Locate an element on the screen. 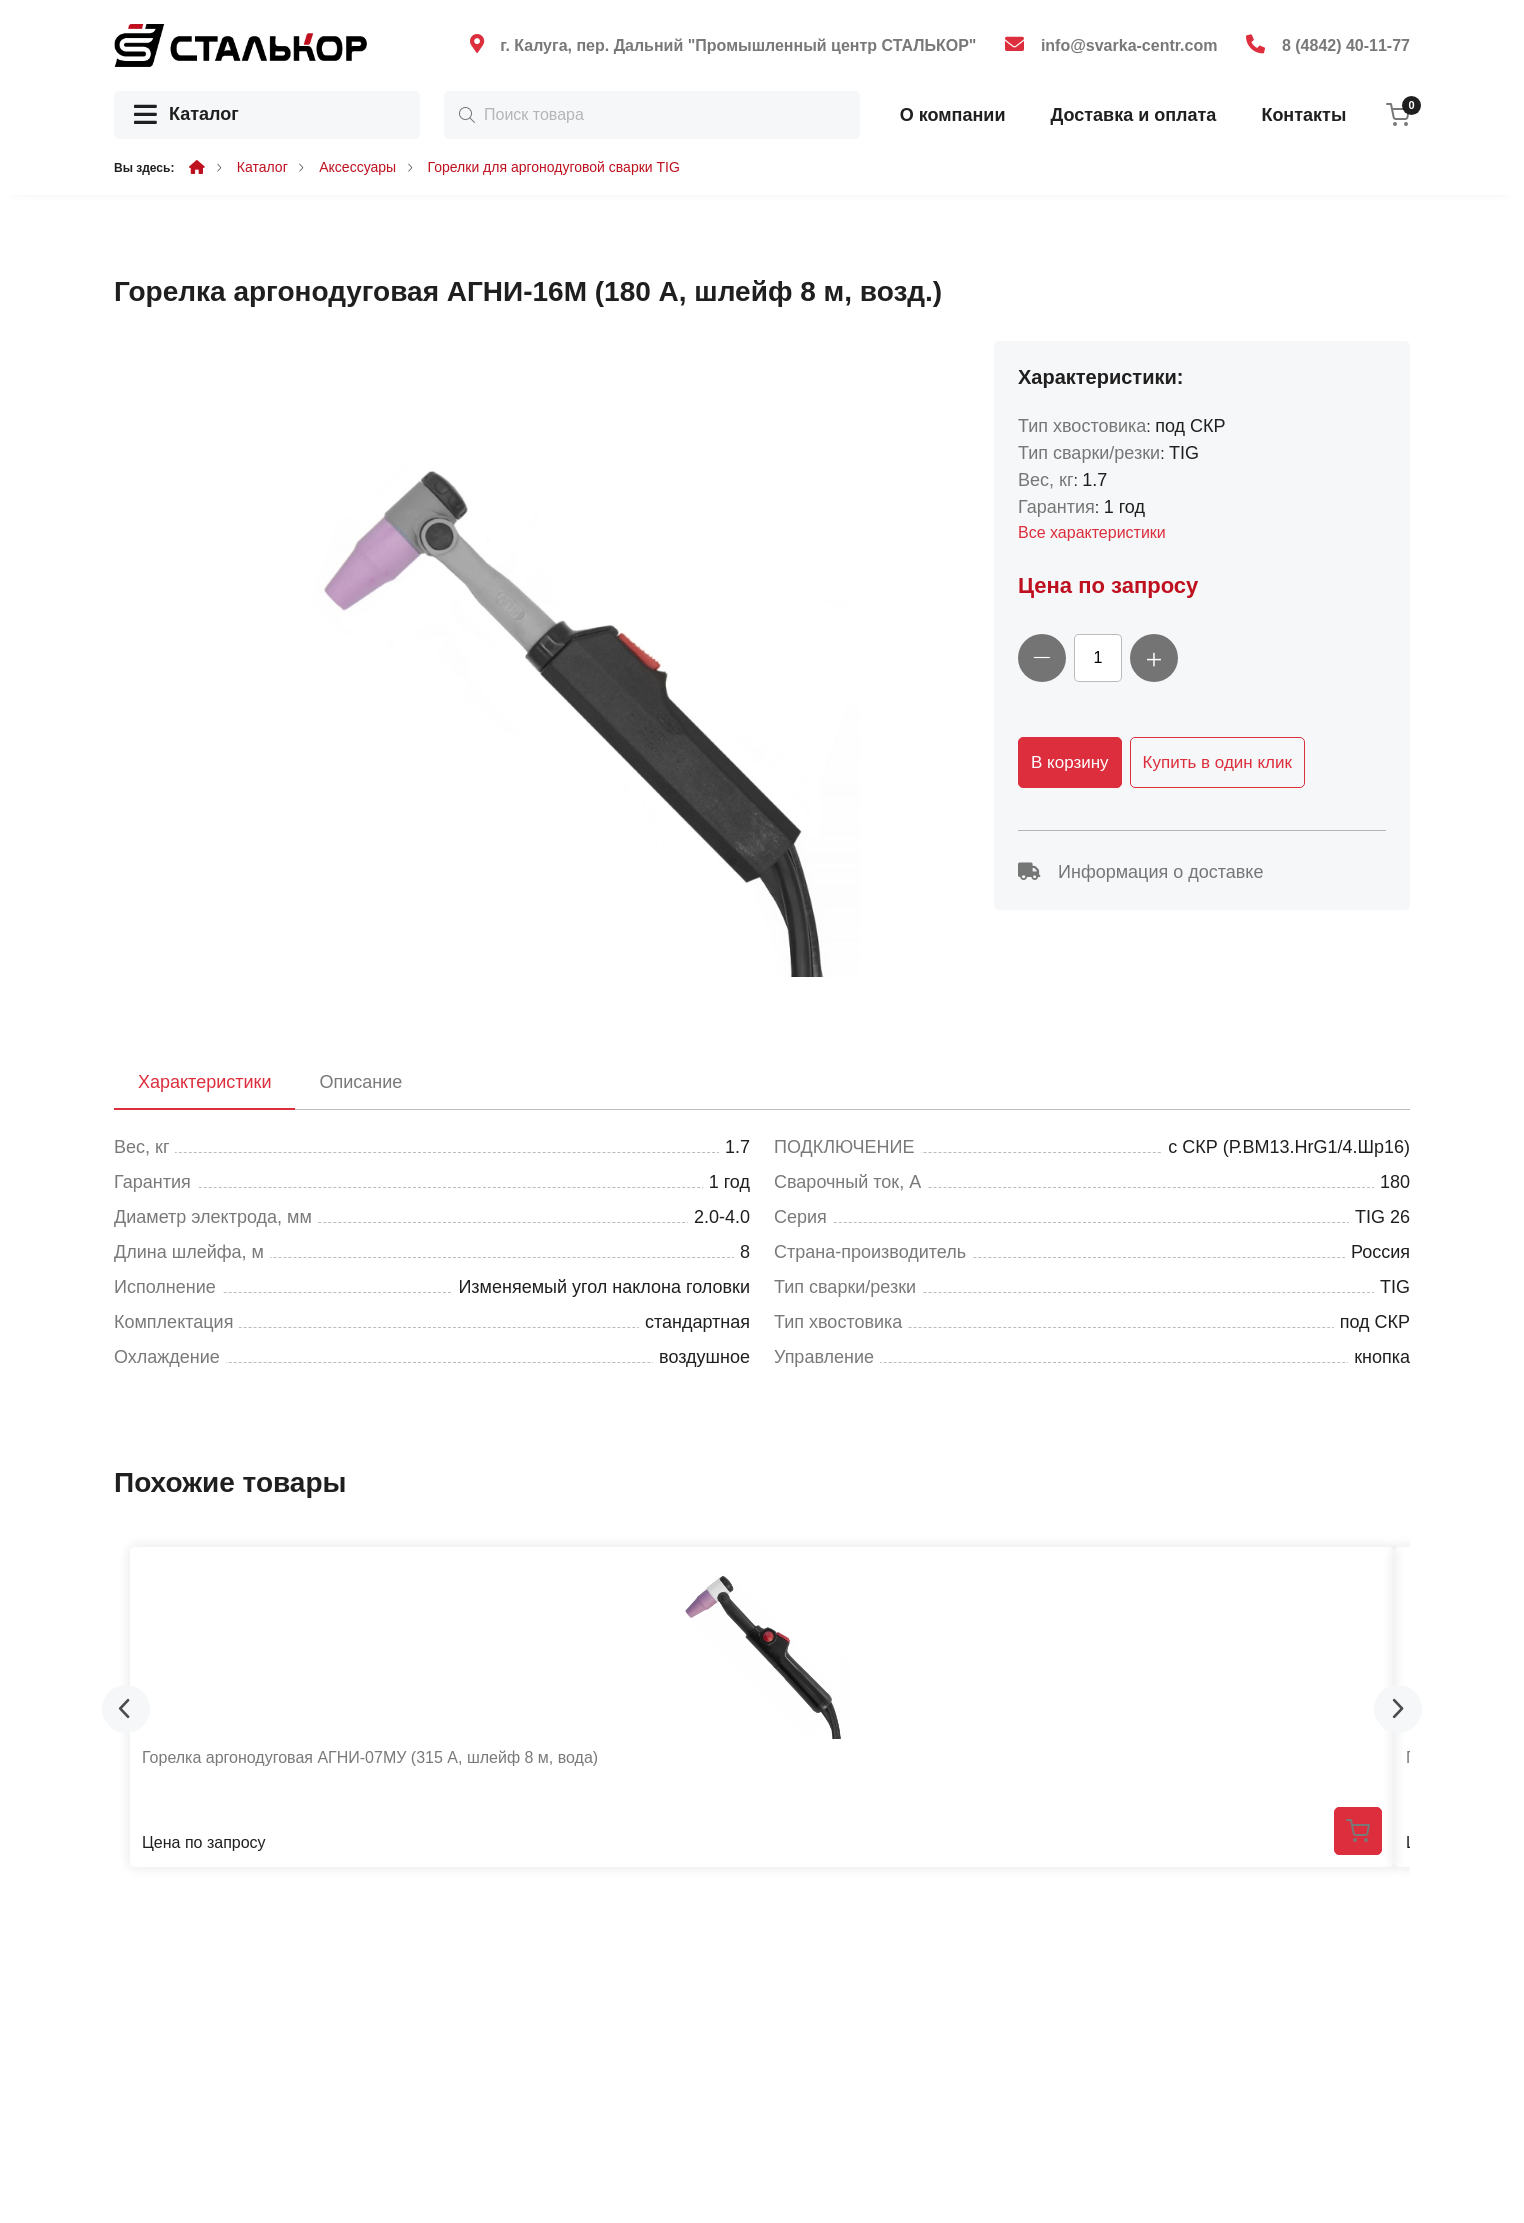  Описание is located at coordinates (360, 1082).